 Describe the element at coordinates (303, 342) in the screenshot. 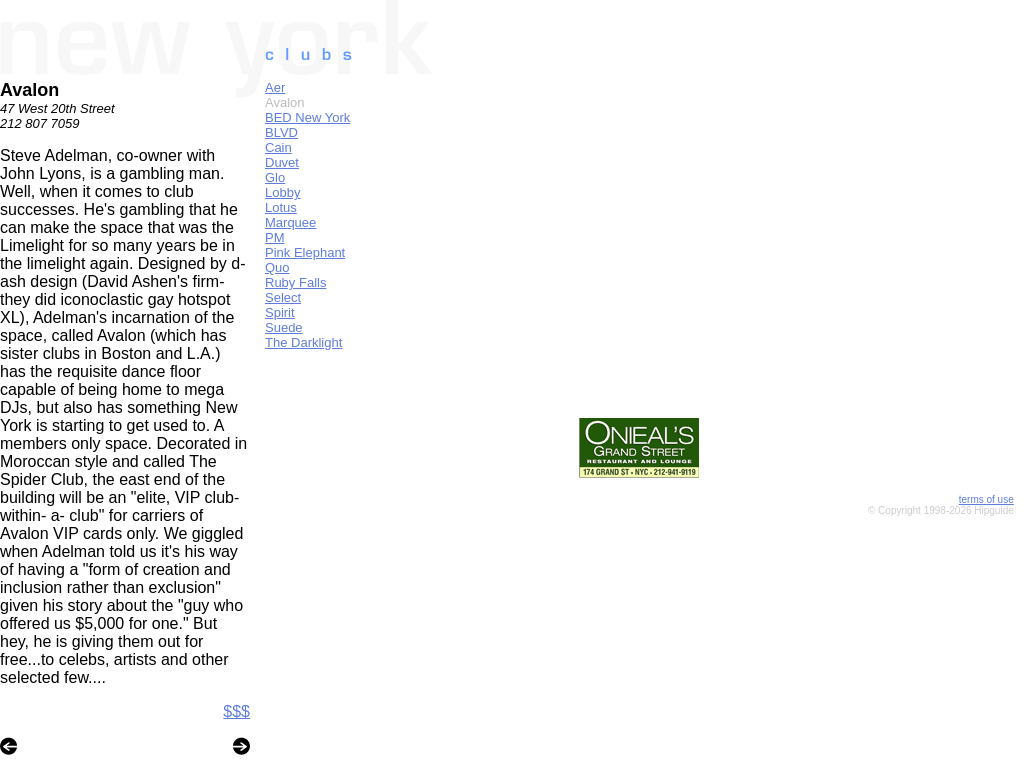

I see `The Darklight` at that location.